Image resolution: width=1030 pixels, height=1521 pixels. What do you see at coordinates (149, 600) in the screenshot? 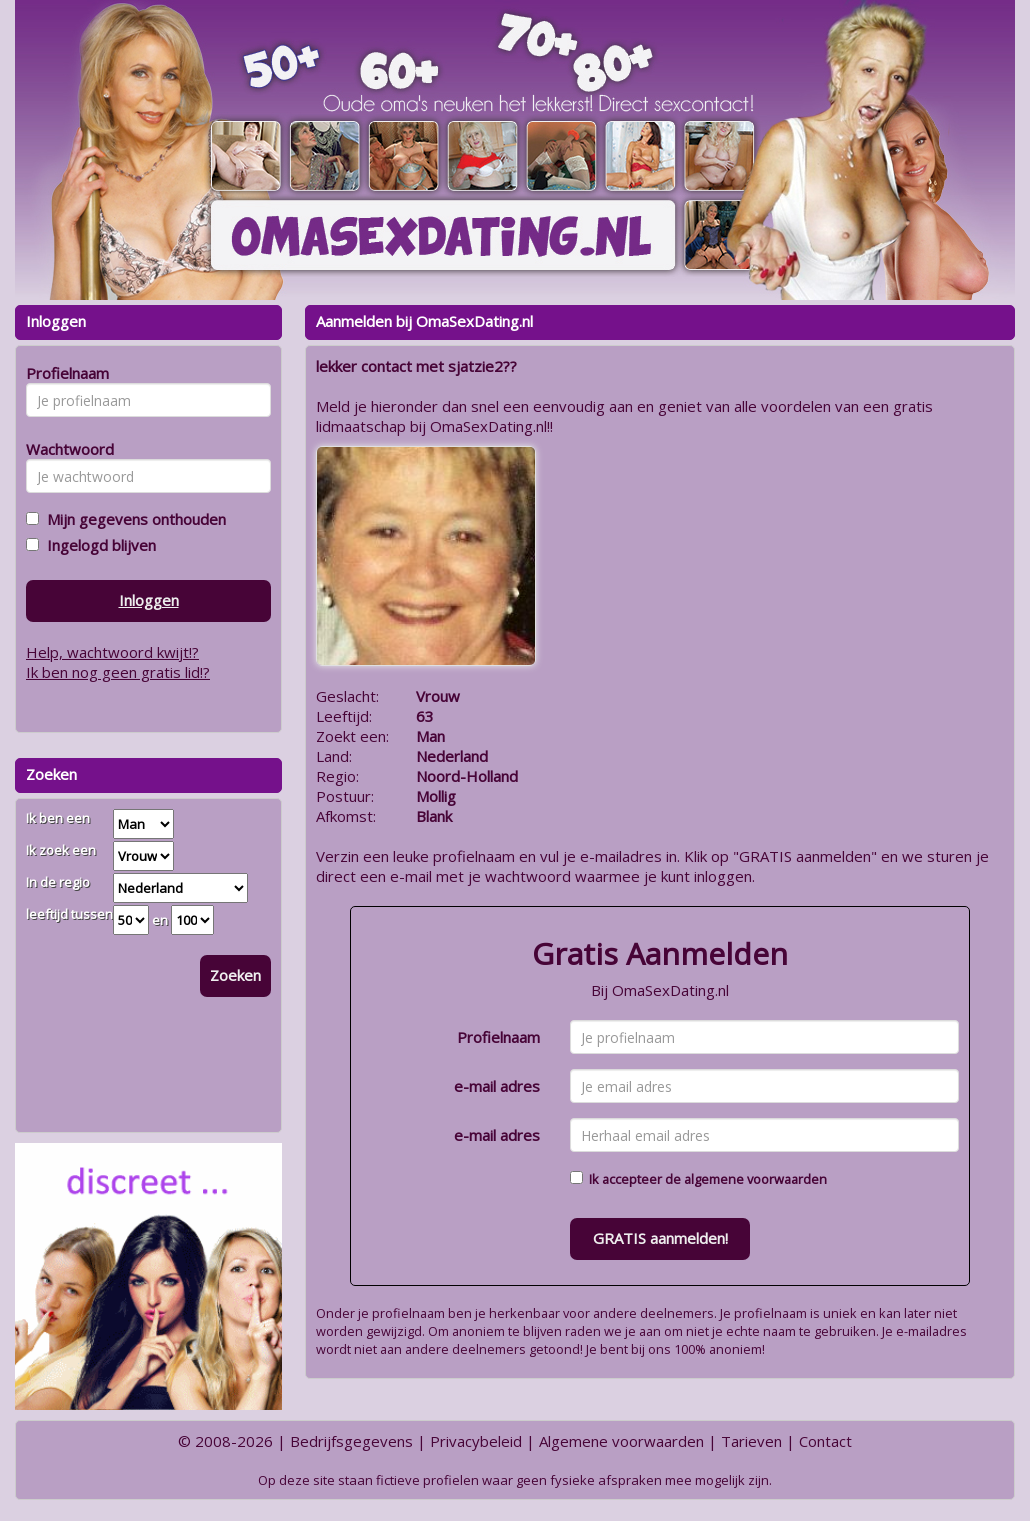
I see `Inloggen` at bounding box center [149, 600].